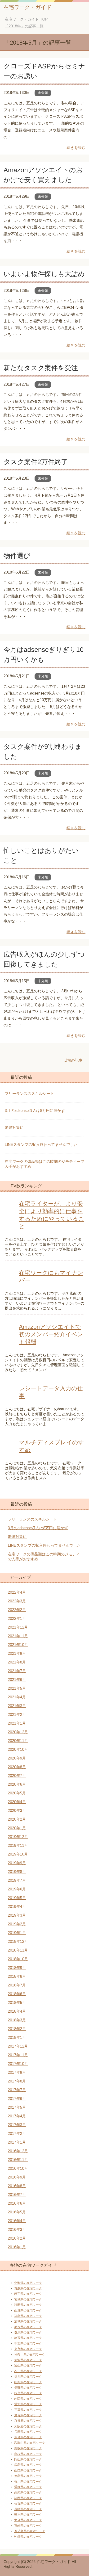 This screenshot has height=2576, width=89. Describe the element at coordinates (17, 2230) in the screenshot. I see `2016年3月` at that location.